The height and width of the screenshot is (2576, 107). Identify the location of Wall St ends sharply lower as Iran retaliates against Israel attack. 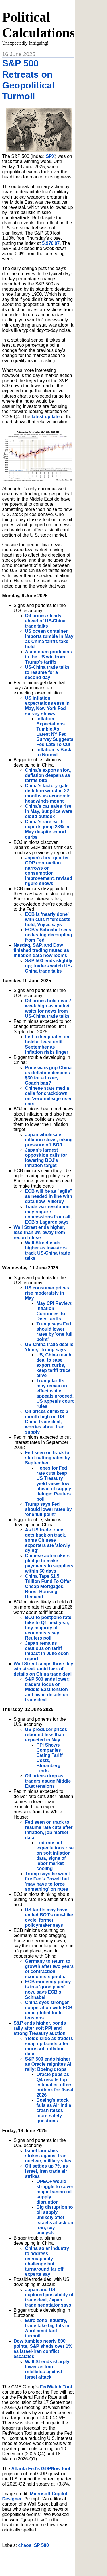
(47, 2369).